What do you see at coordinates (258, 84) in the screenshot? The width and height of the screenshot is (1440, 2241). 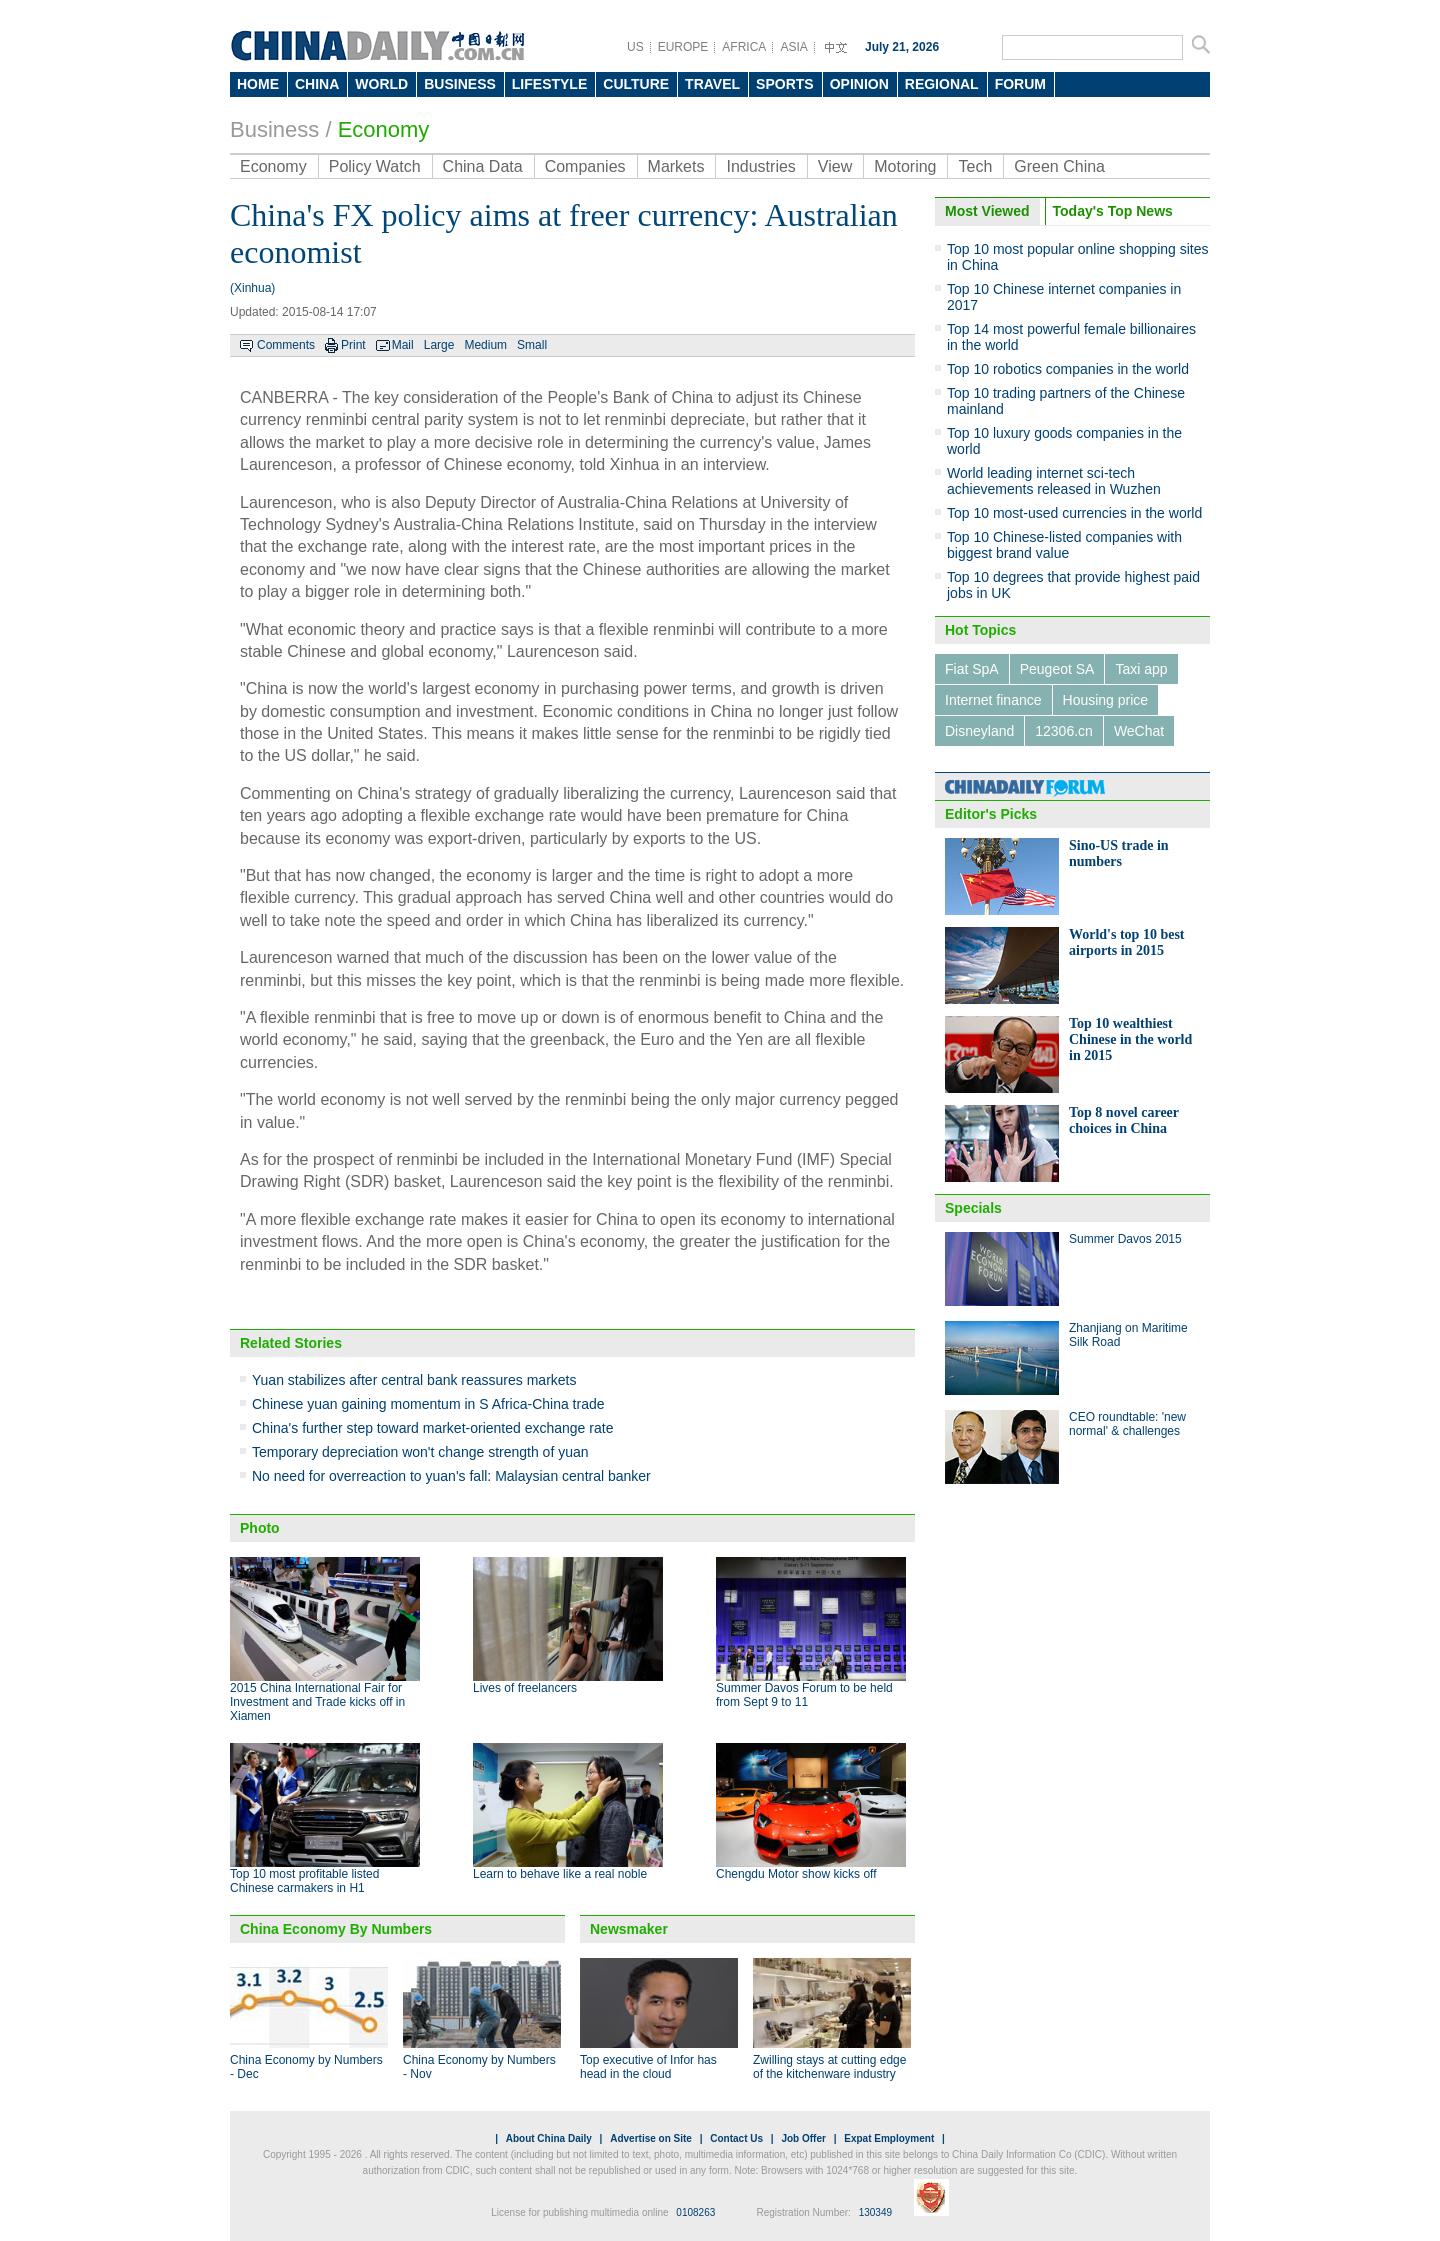 I see `HOME` at bounding box center [258, 84].